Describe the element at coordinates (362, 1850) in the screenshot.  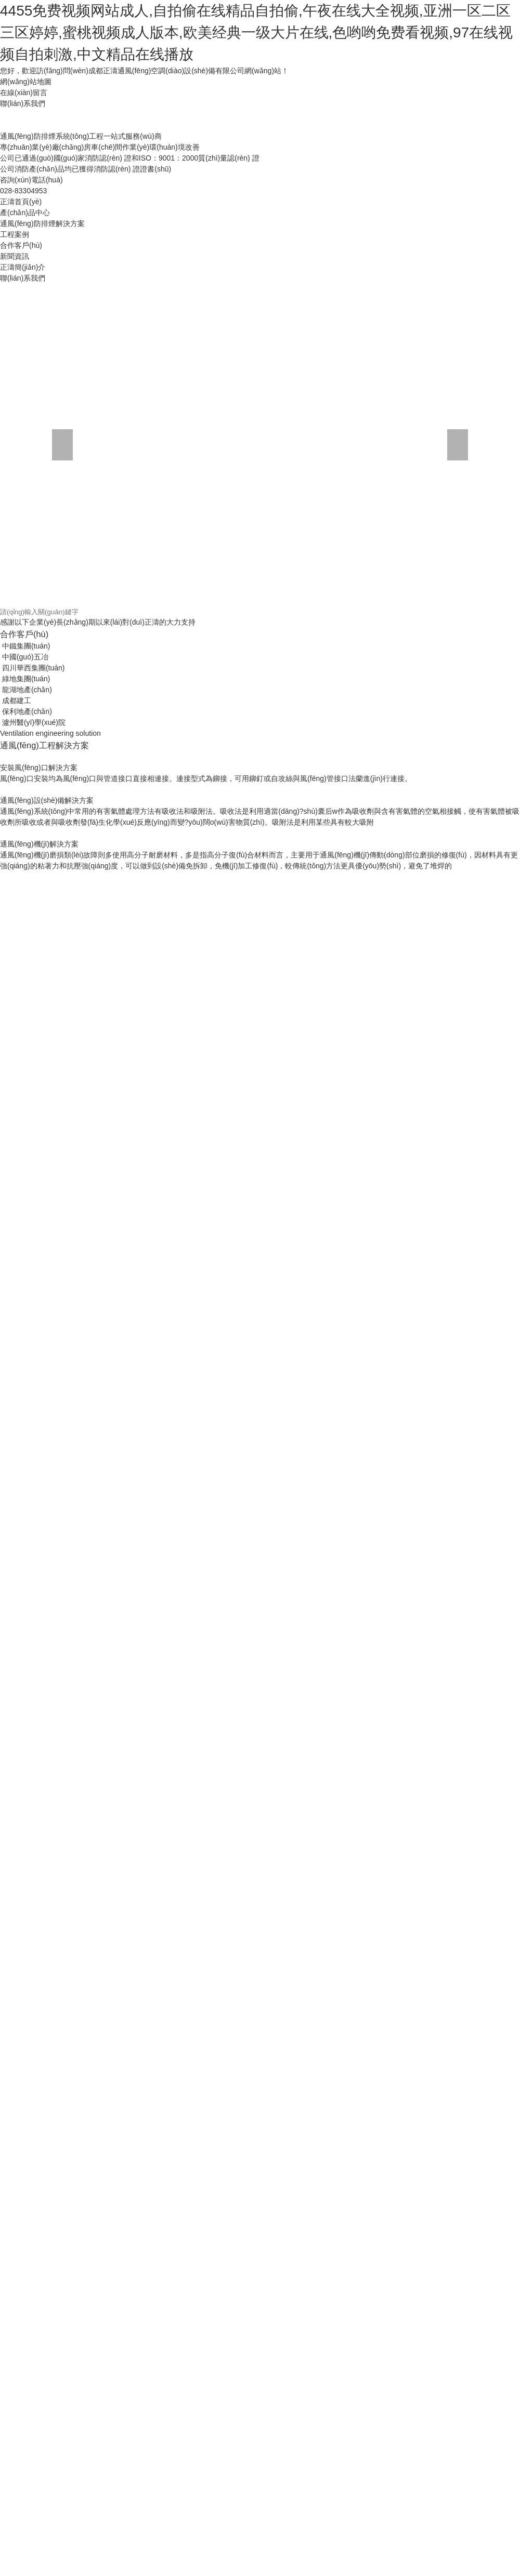
I see `中文一区二区三区色` at that location.